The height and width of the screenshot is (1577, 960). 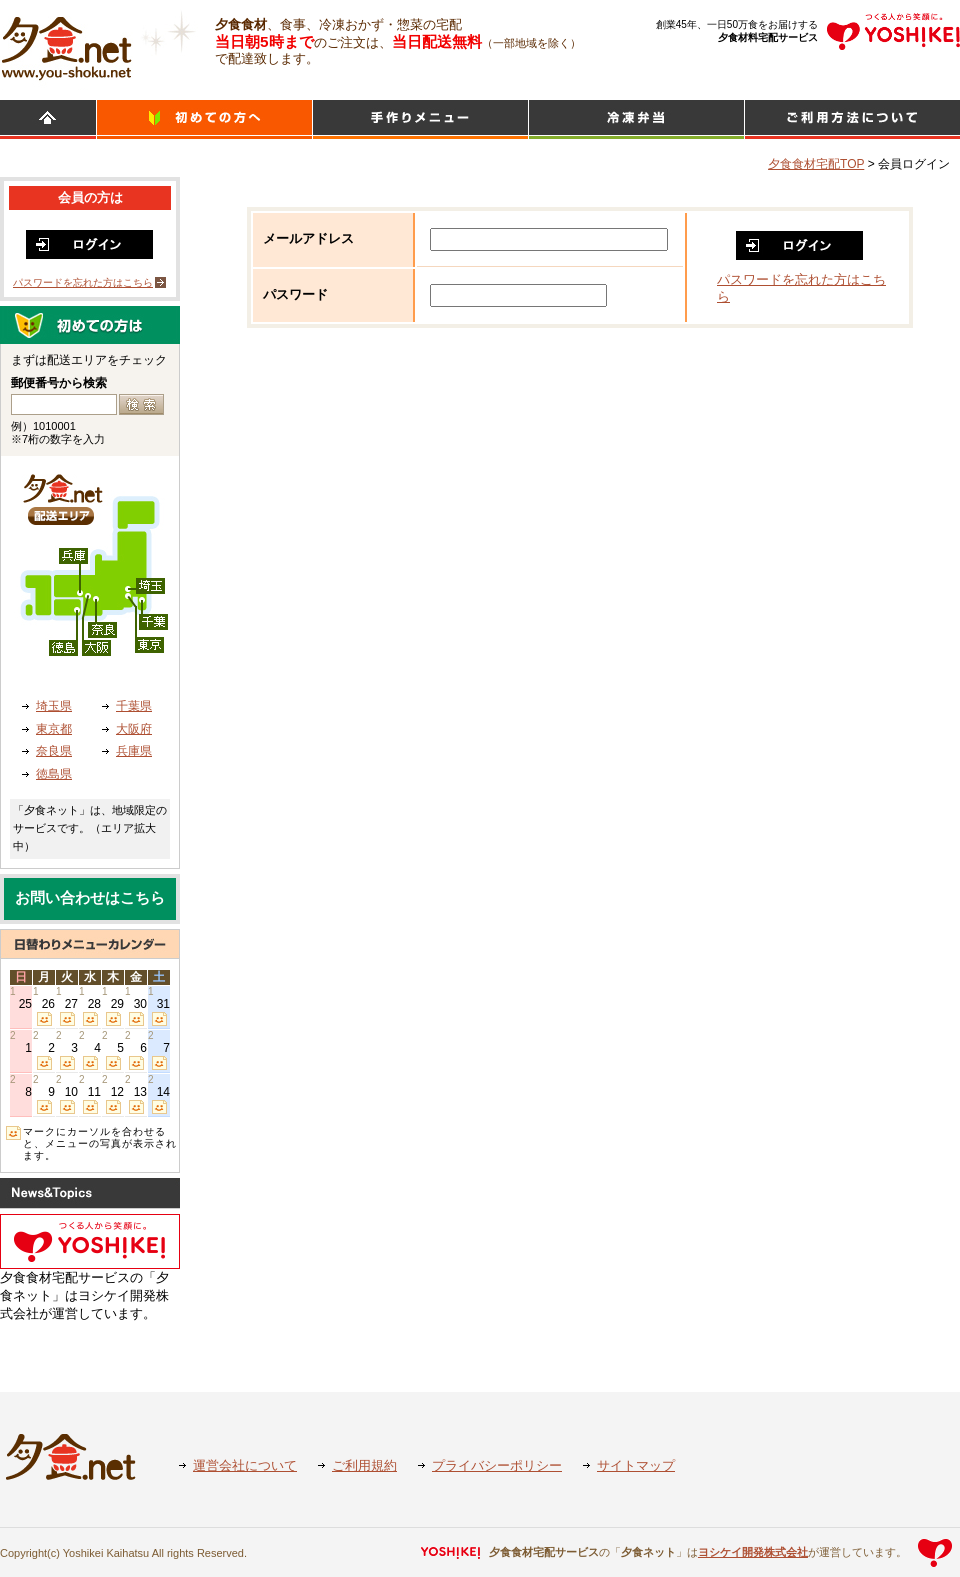 What do you see at coordinates (852, 119) in the screenshot?
I see `ご利用方法について` at bounding box center [852, 119].